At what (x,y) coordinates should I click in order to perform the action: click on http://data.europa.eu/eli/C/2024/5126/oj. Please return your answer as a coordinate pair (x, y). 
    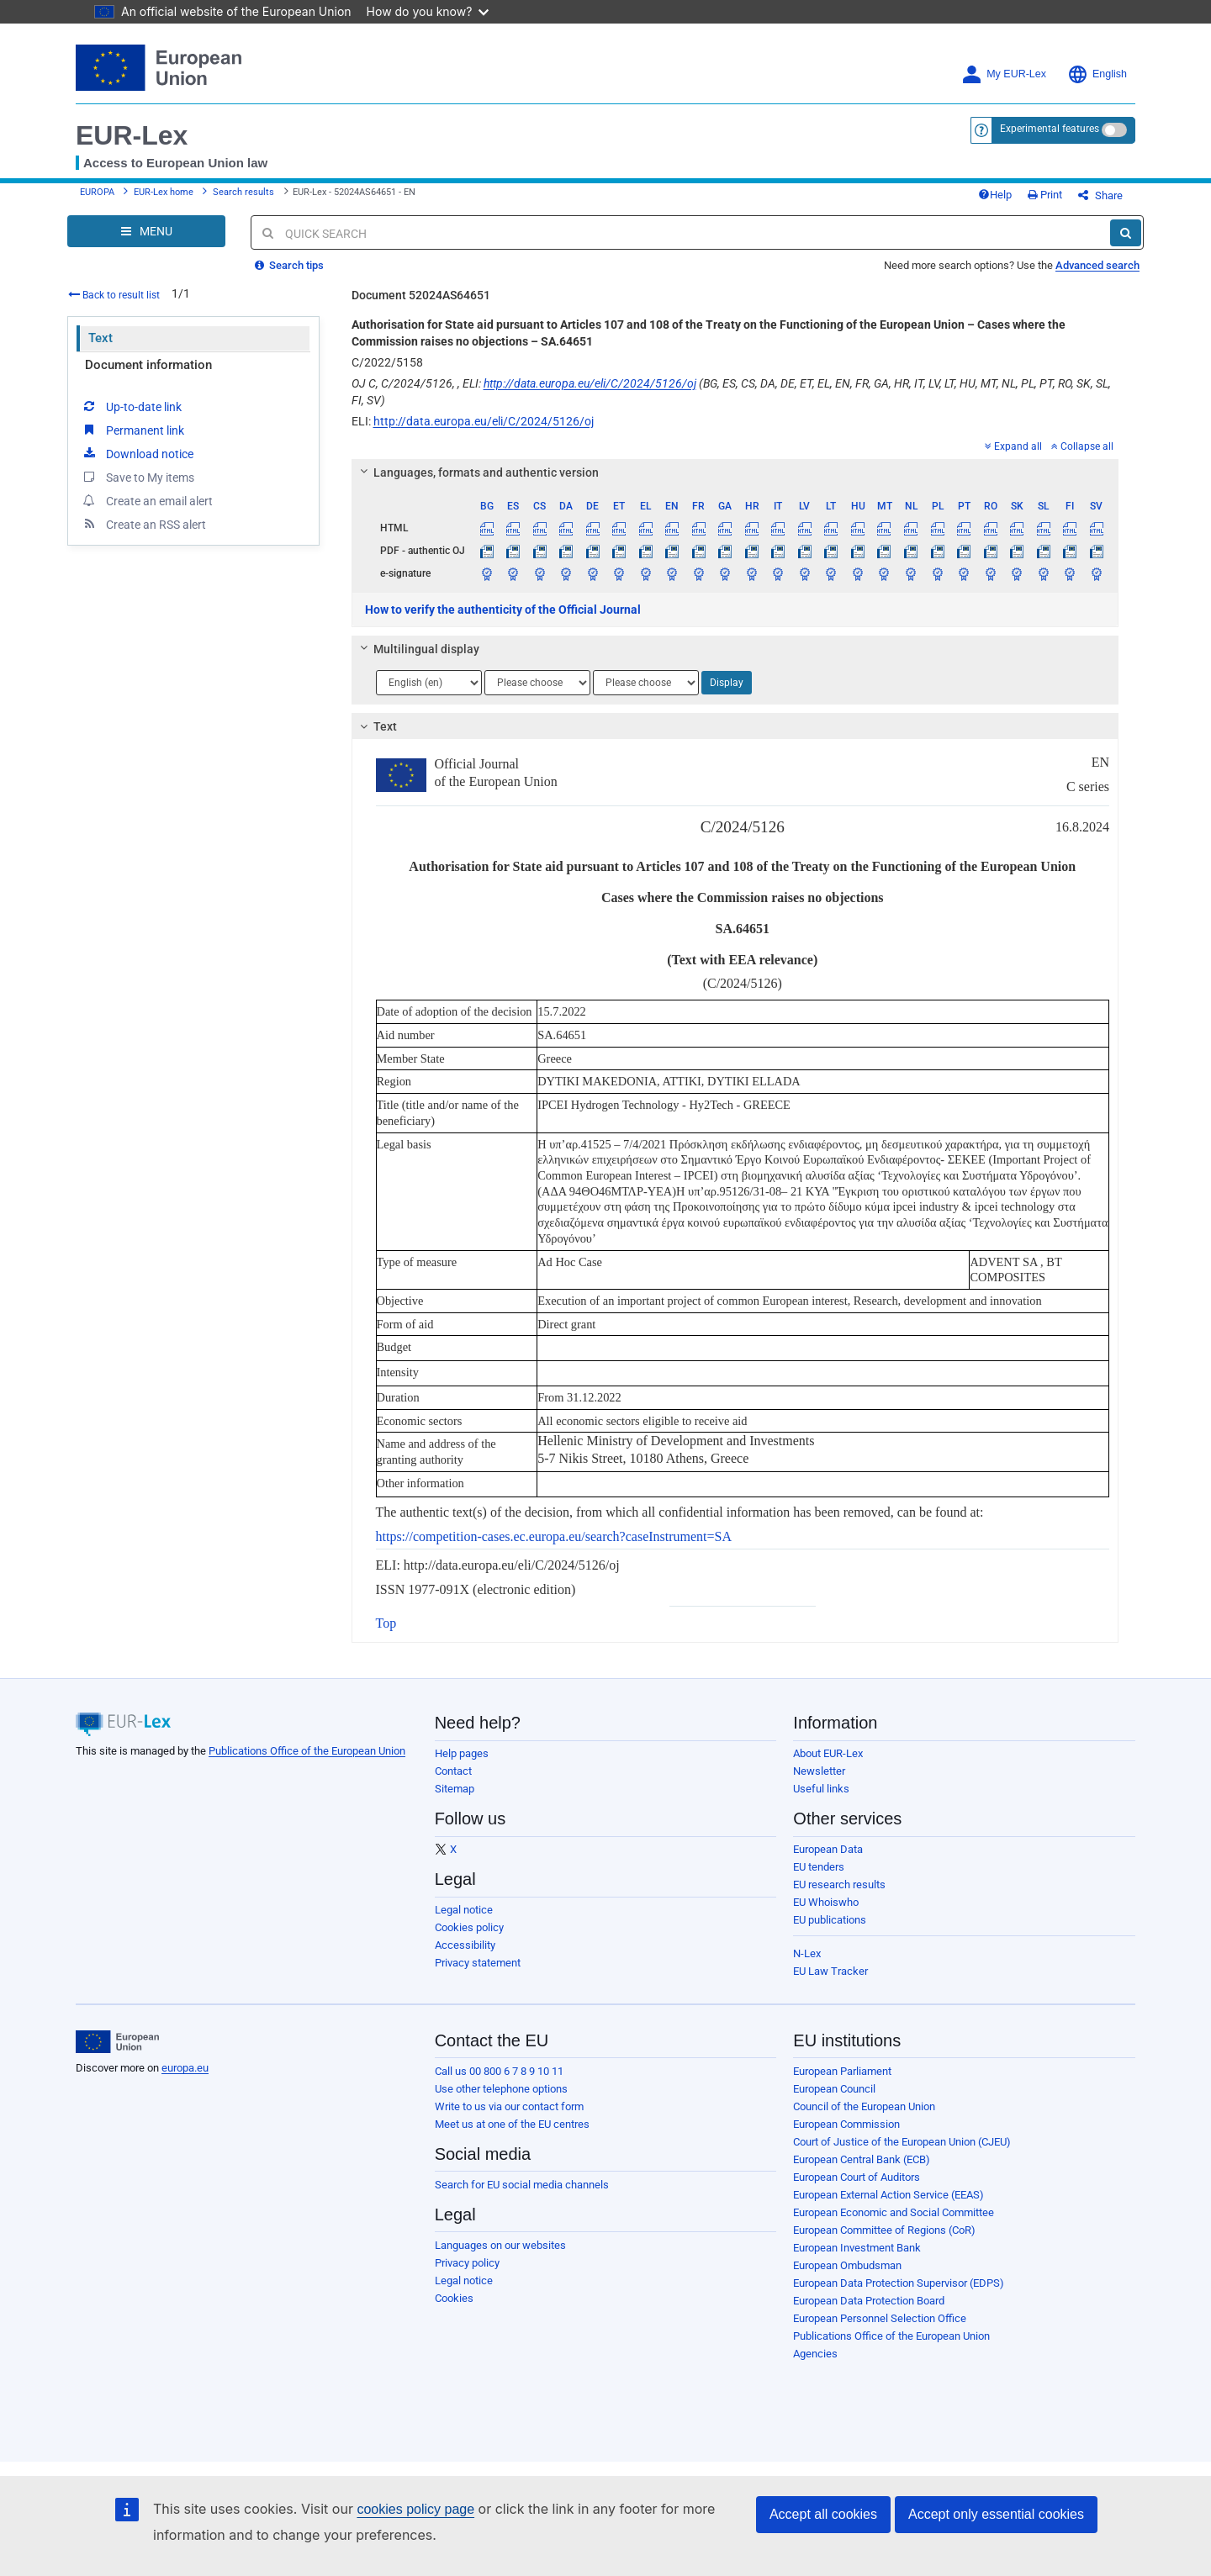
    Looking at the image, I should click on (590, 383).